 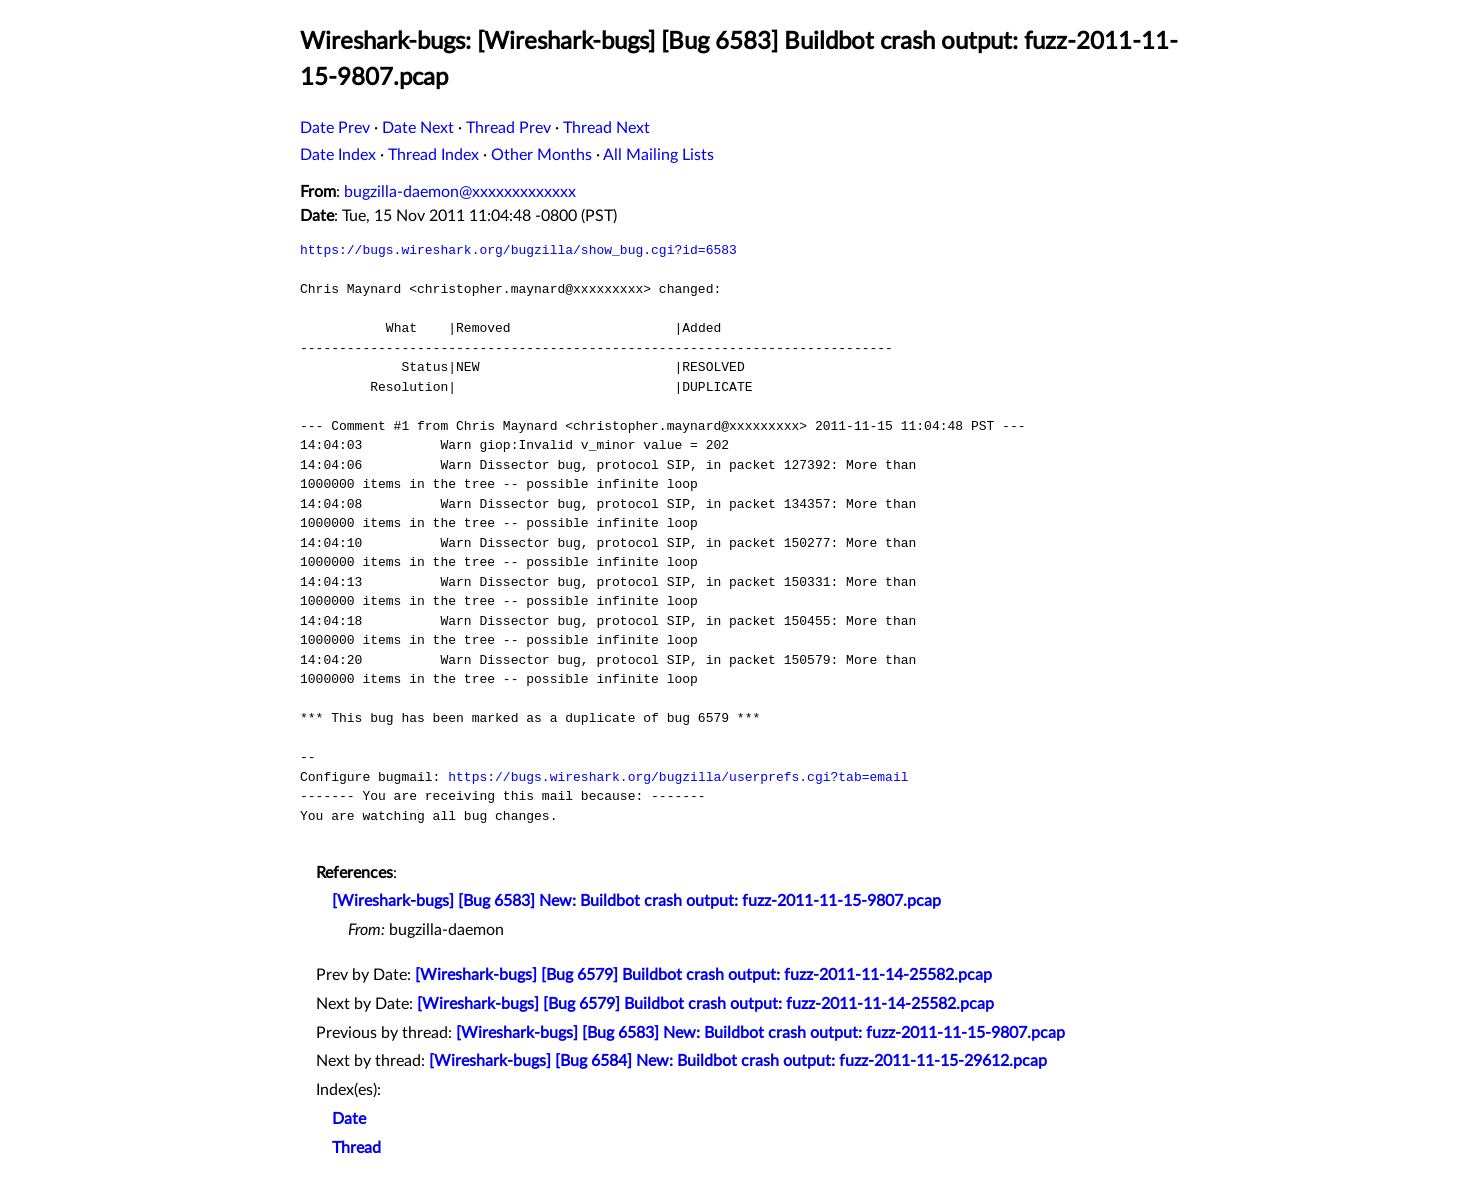 I want to click on Thread Index, so click(x=433, y=155).